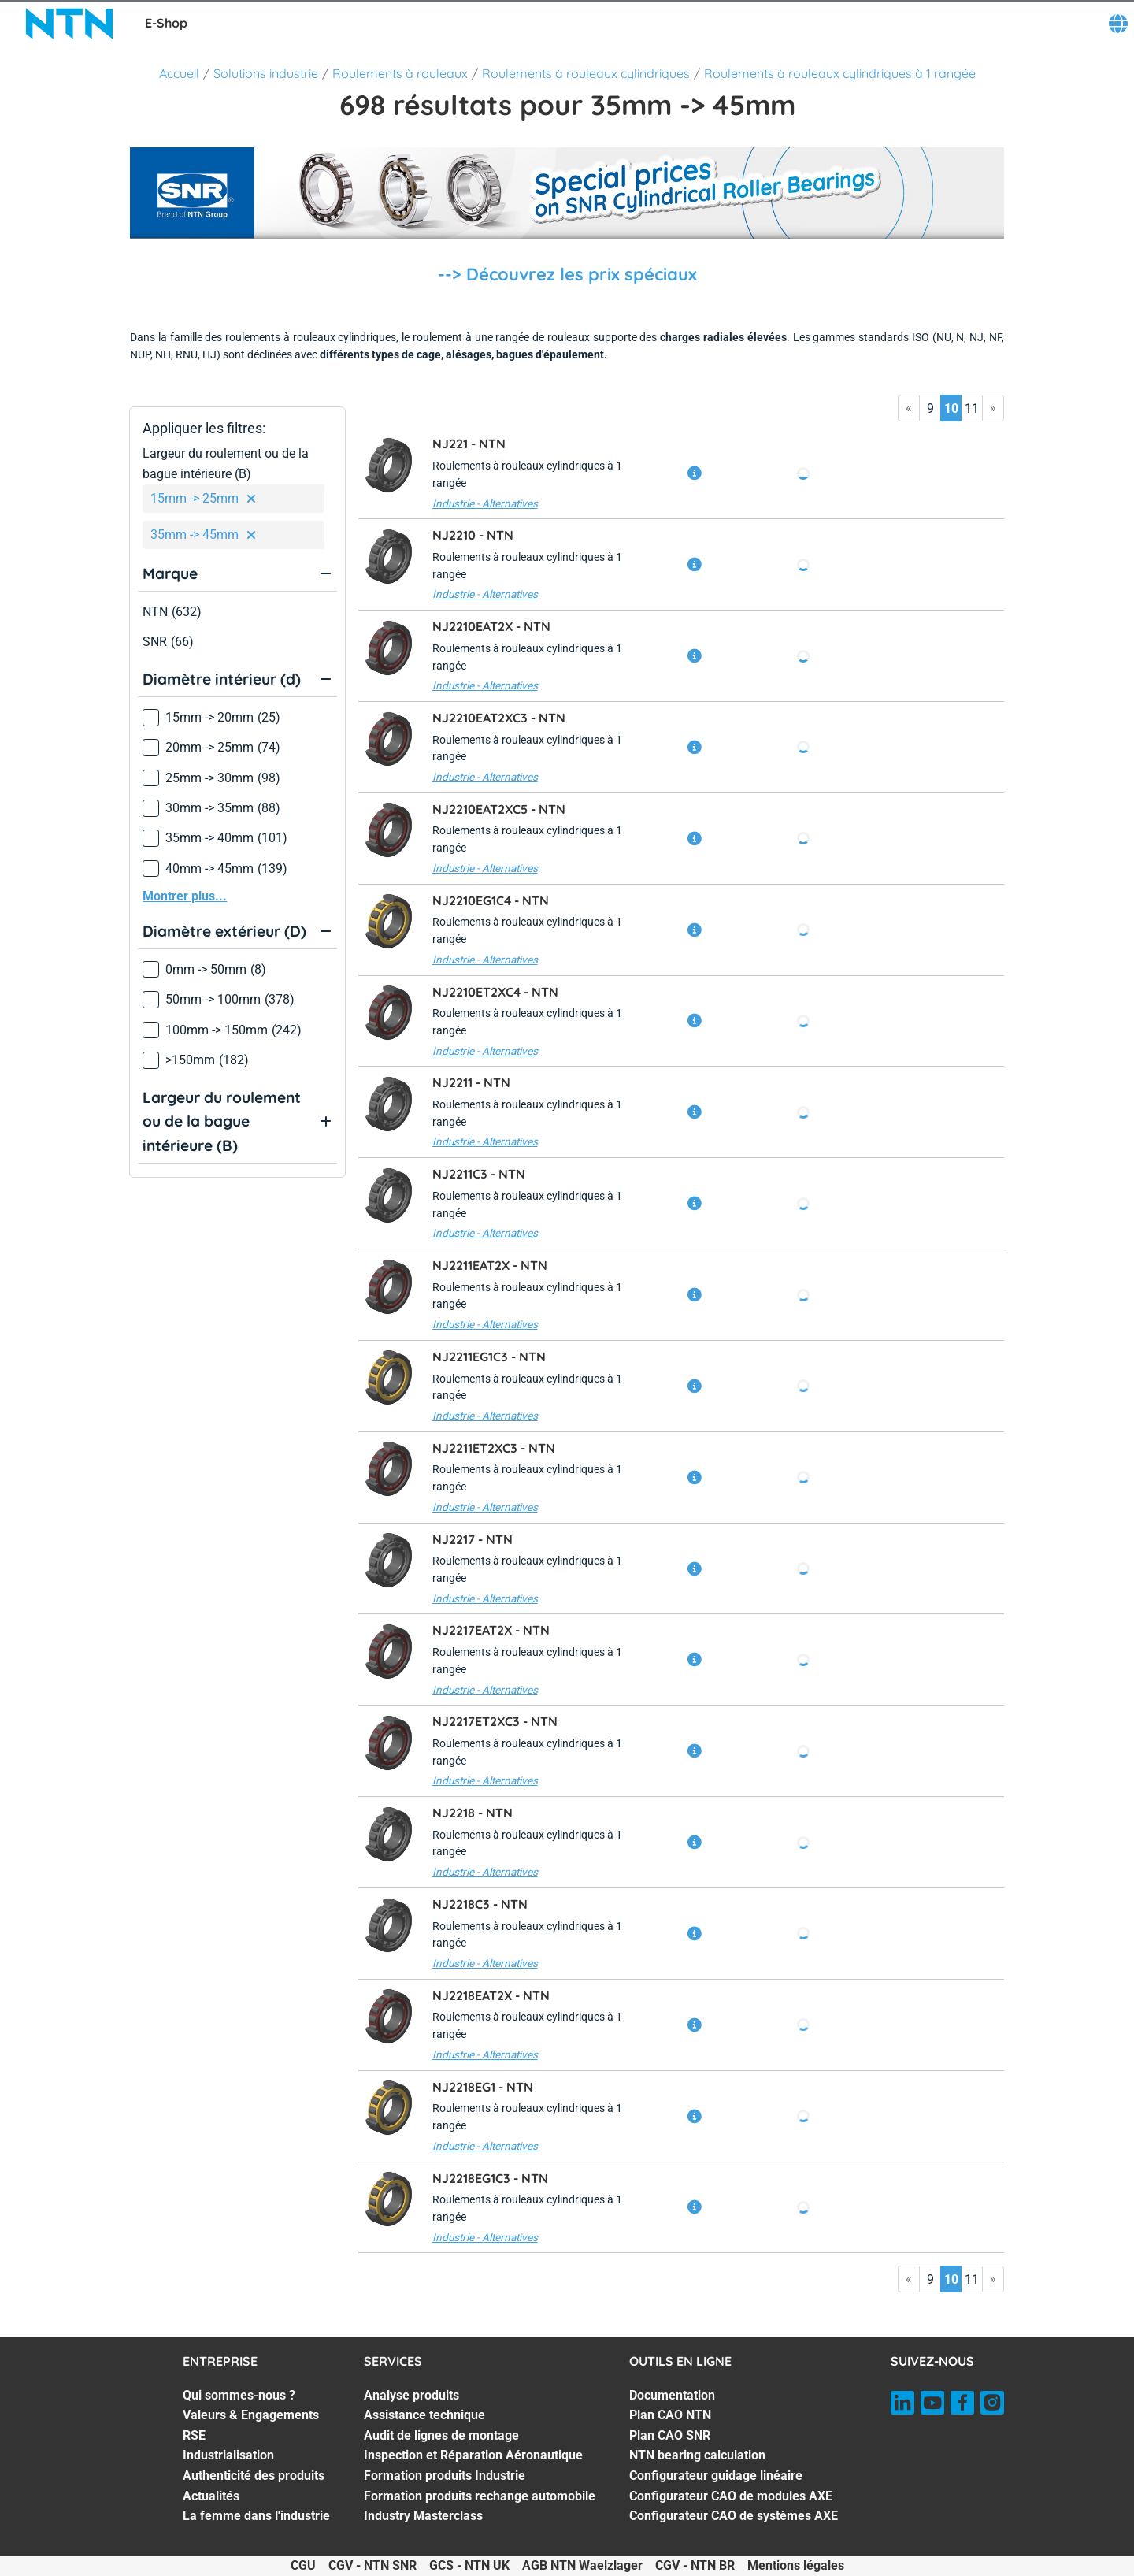 The height and width of the screenshot is (2576, 1134). I want to click on Industrie - Alternatives, so click(485, 503).